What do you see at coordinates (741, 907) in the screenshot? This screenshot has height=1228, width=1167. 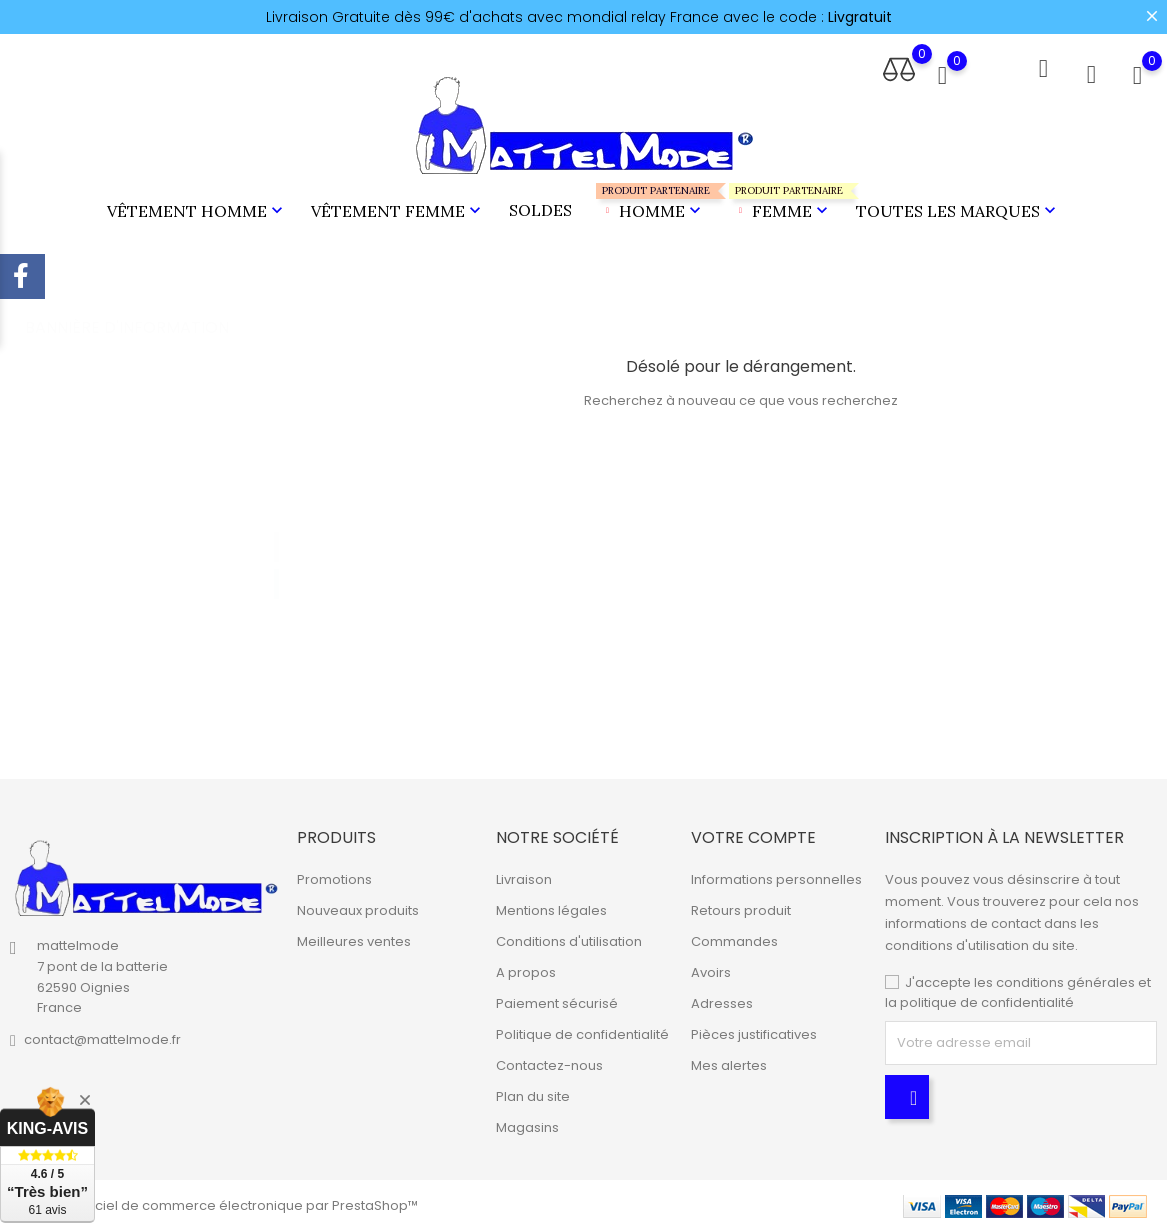 I see `Retours produit` at bounding box center [741, 907].